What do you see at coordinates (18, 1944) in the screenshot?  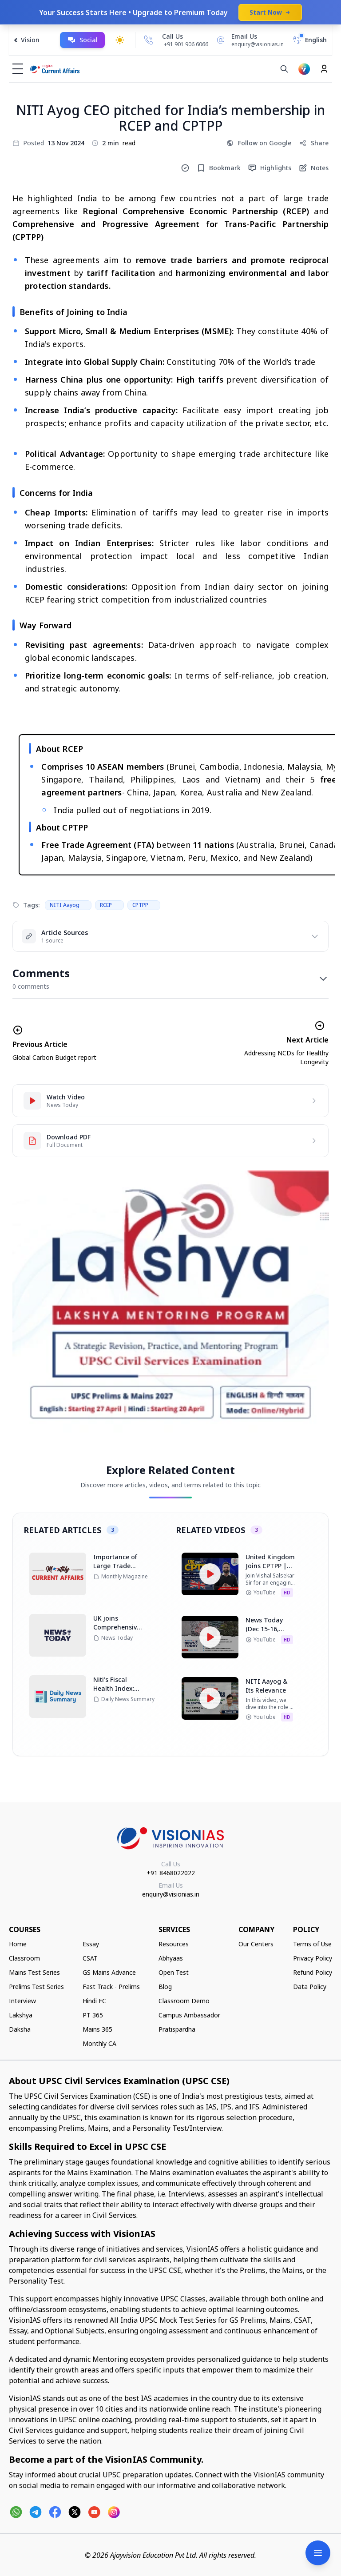 I see `Home` at bounding box center [18, 1944].